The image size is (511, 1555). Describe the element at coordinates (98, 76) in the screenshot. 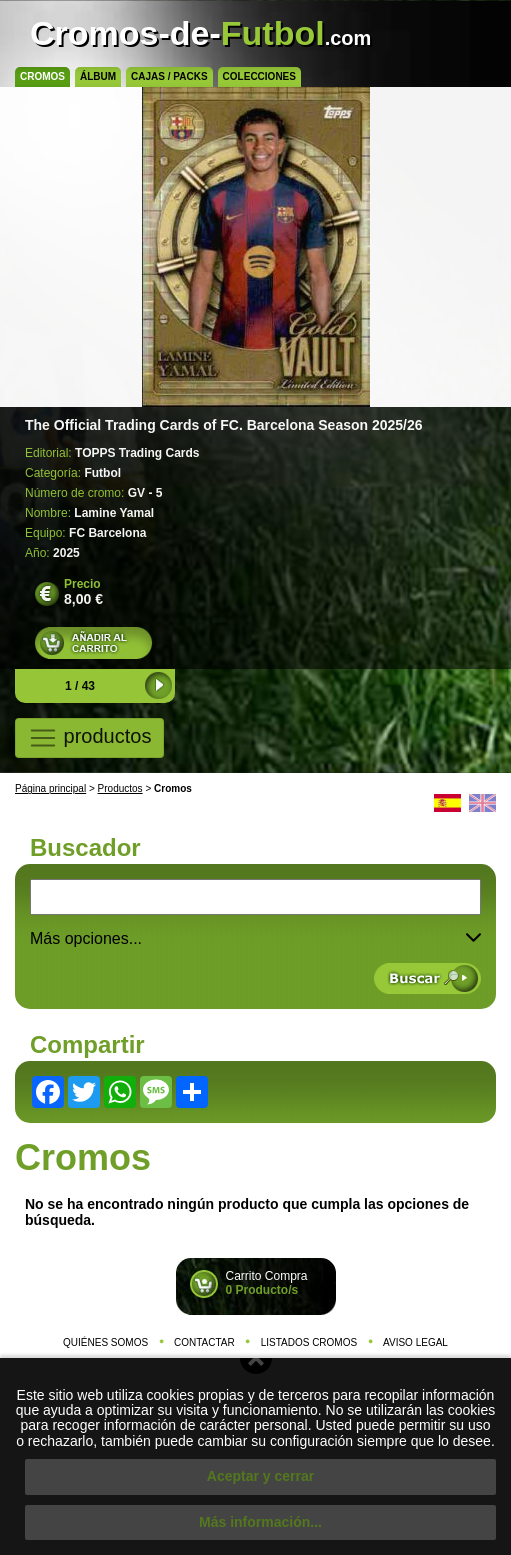

I see `Álbum` at that location.